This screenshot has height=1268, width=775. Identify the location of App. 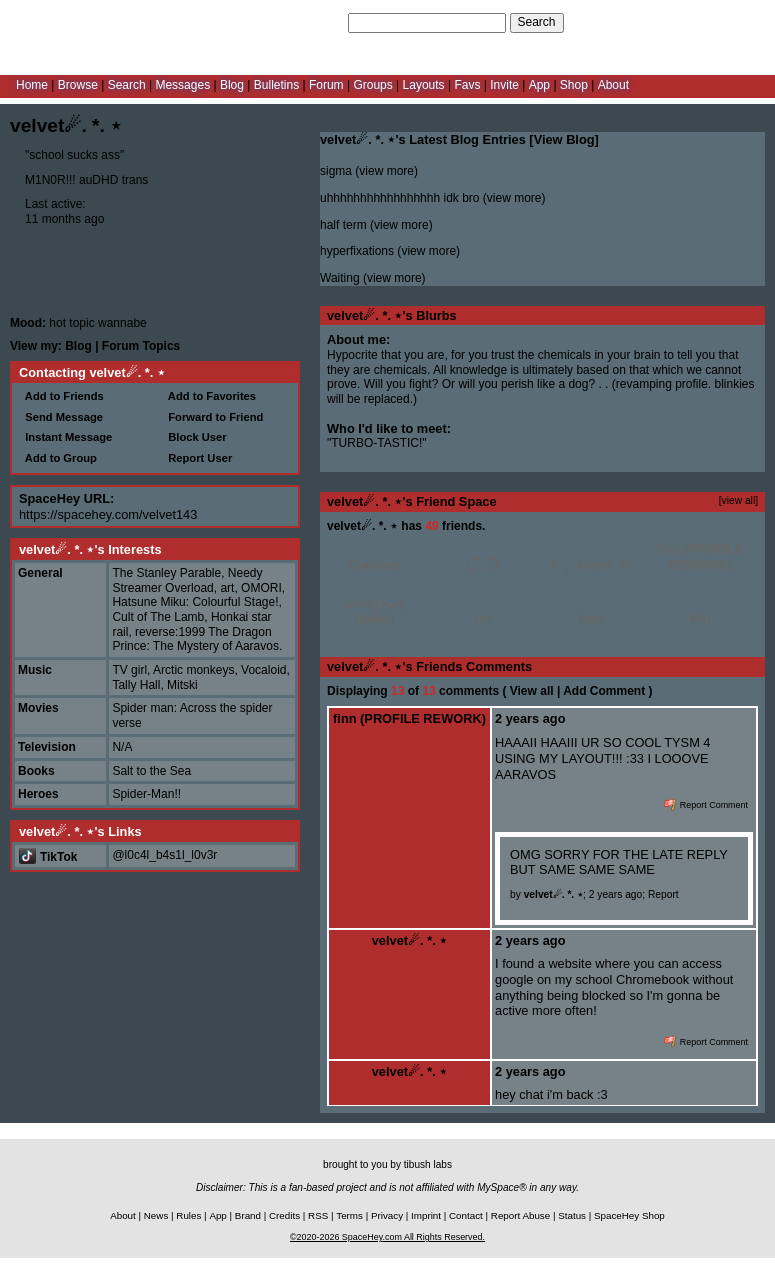
(539, 85).